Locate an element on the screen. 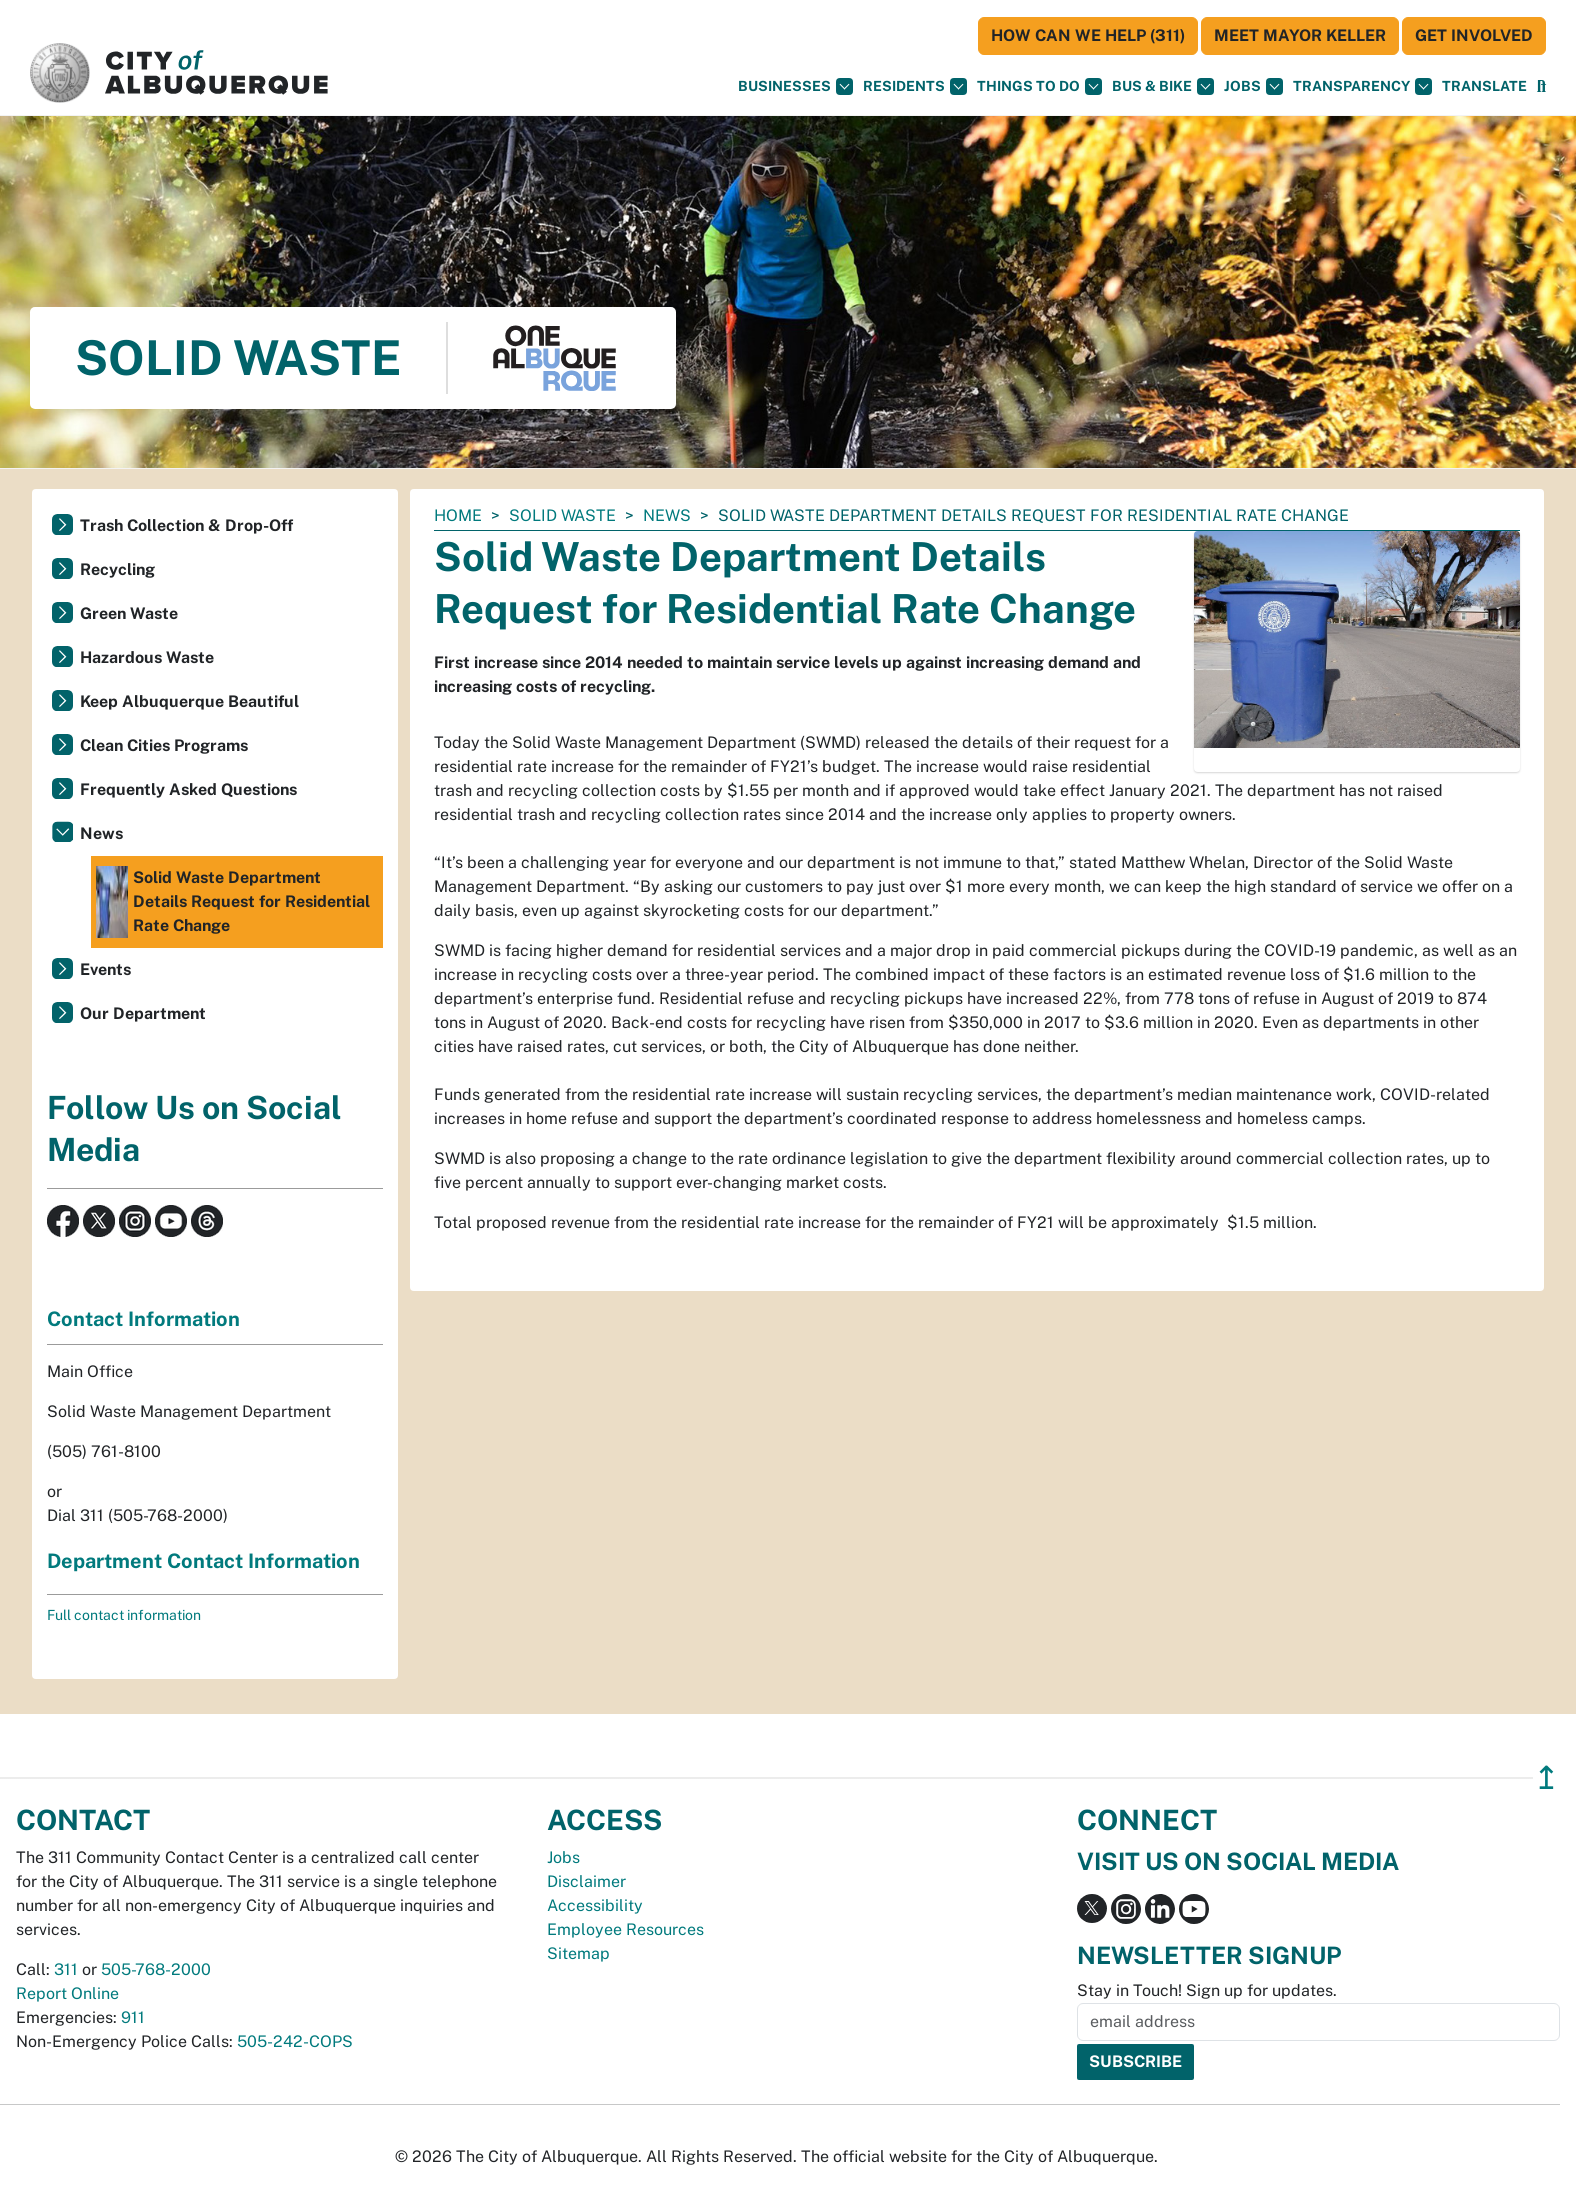  Bus & Bike is located at coordinates (1163, 86).